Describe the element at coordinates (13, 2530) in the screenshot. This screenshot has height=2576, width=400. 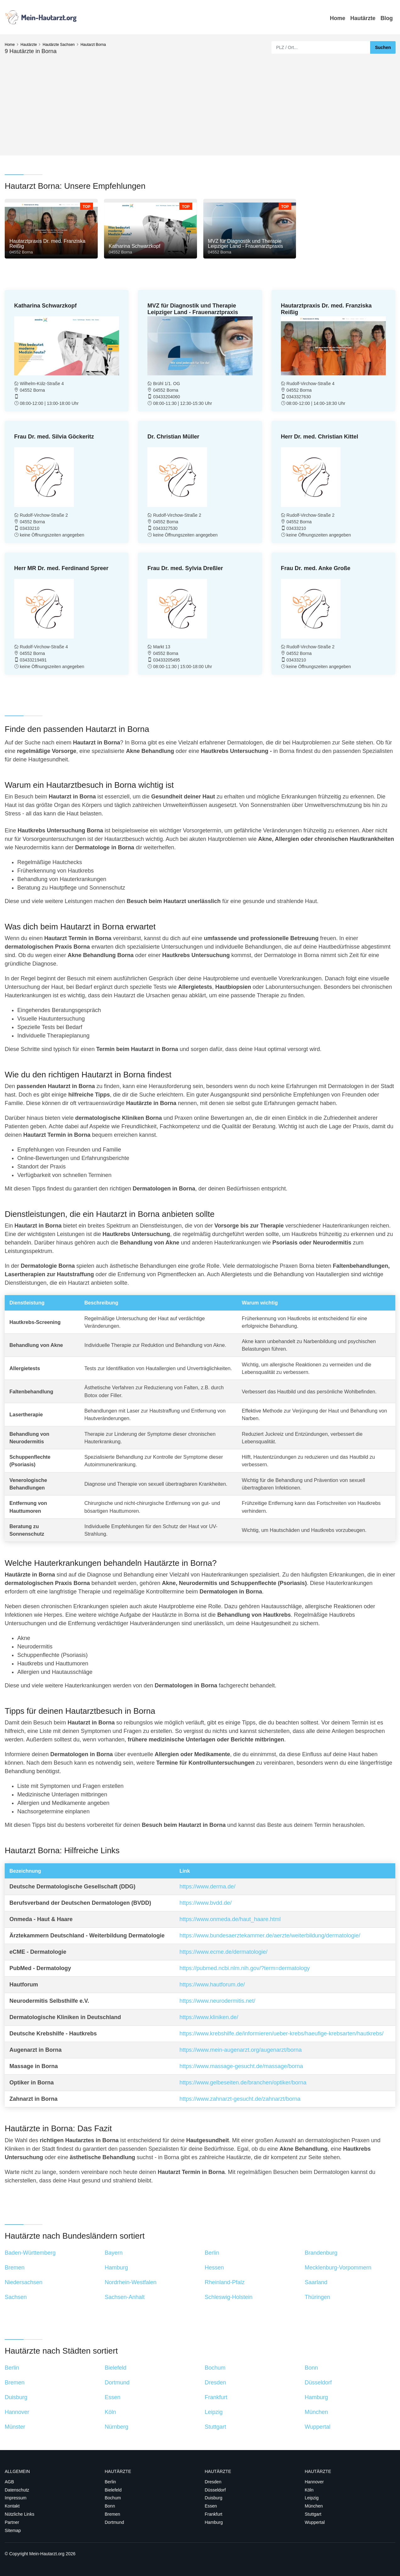
I see `Sitemap` at that location.